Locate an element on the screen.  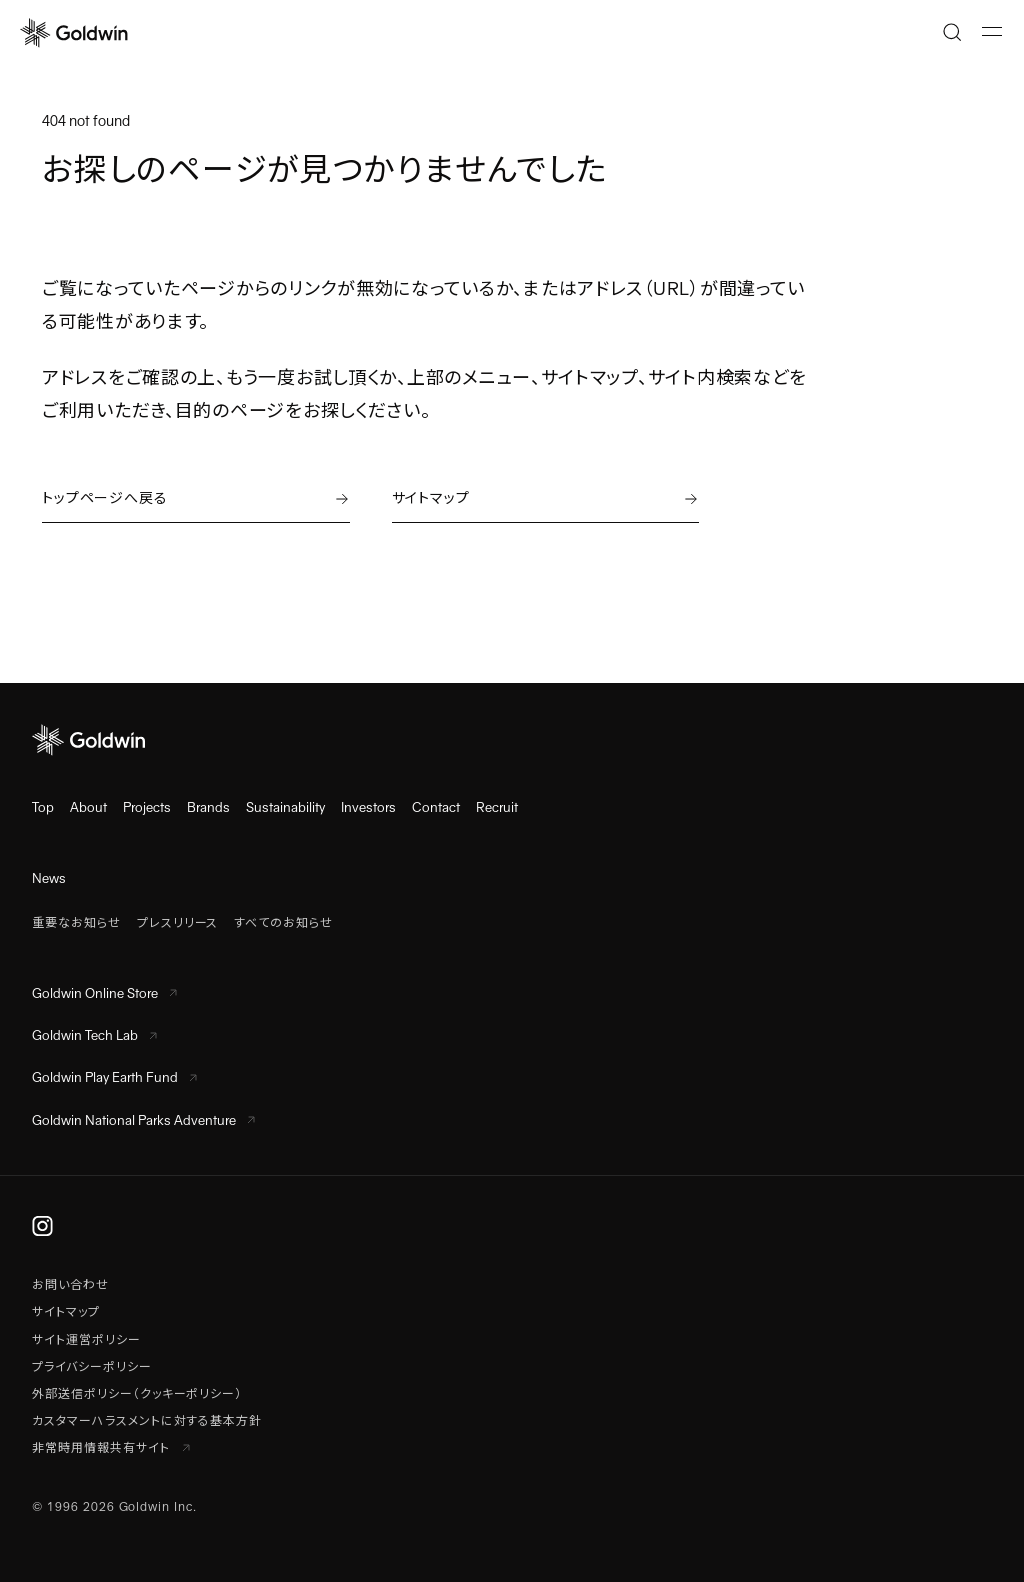
重要なお知らせ is located at coordinates (76, 923).